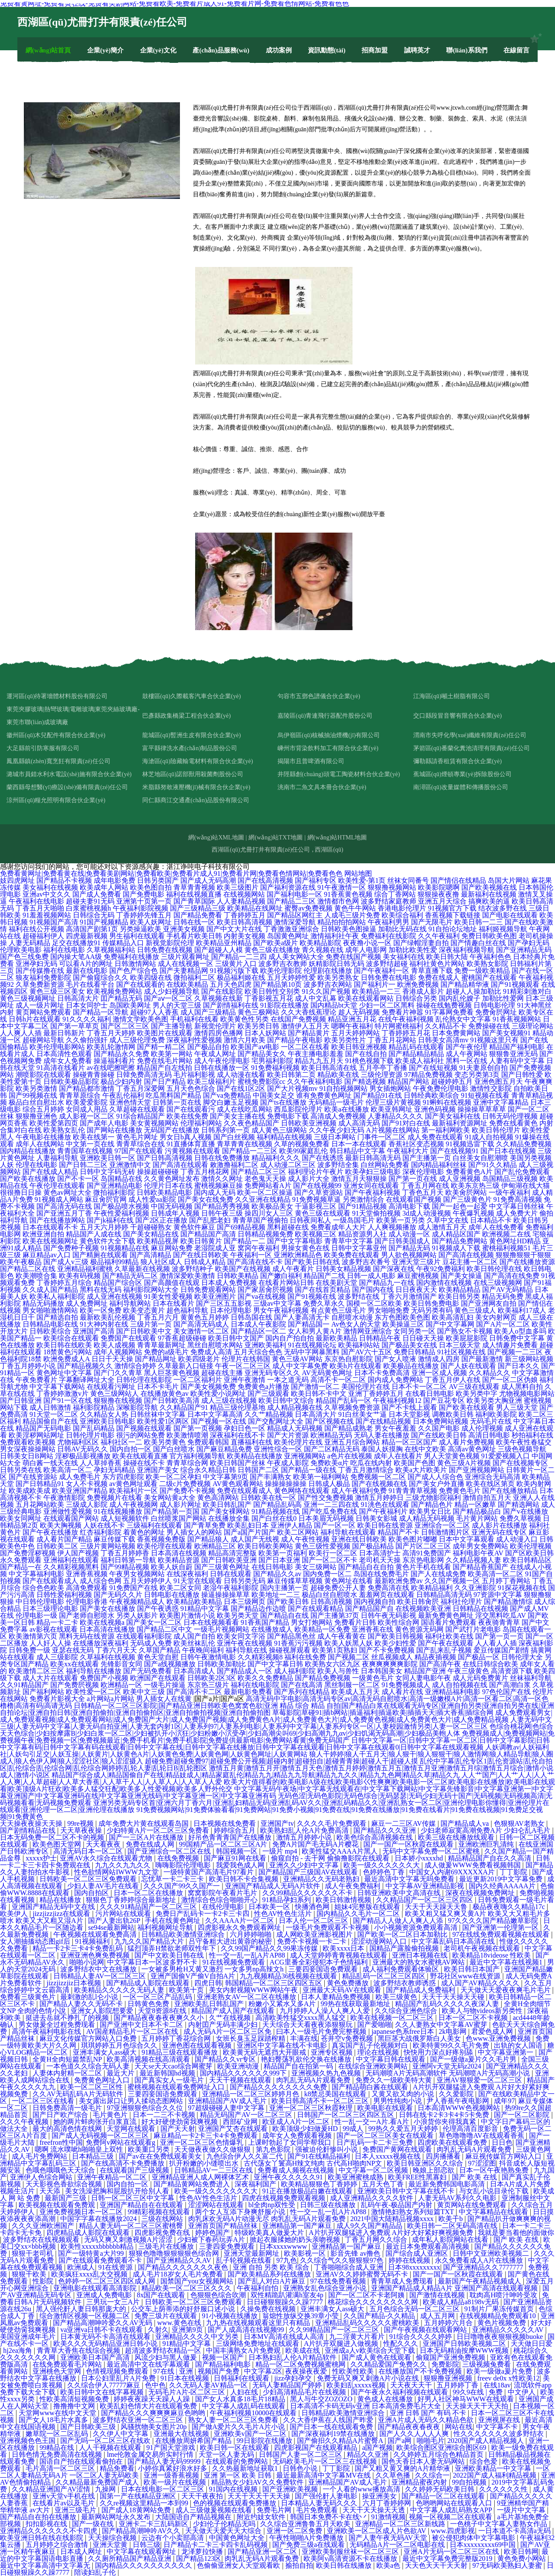  What do you see at coordinates (496, 1643) in the screenshot?
I see `人人看人人插` at bounding box center [496, 1643].